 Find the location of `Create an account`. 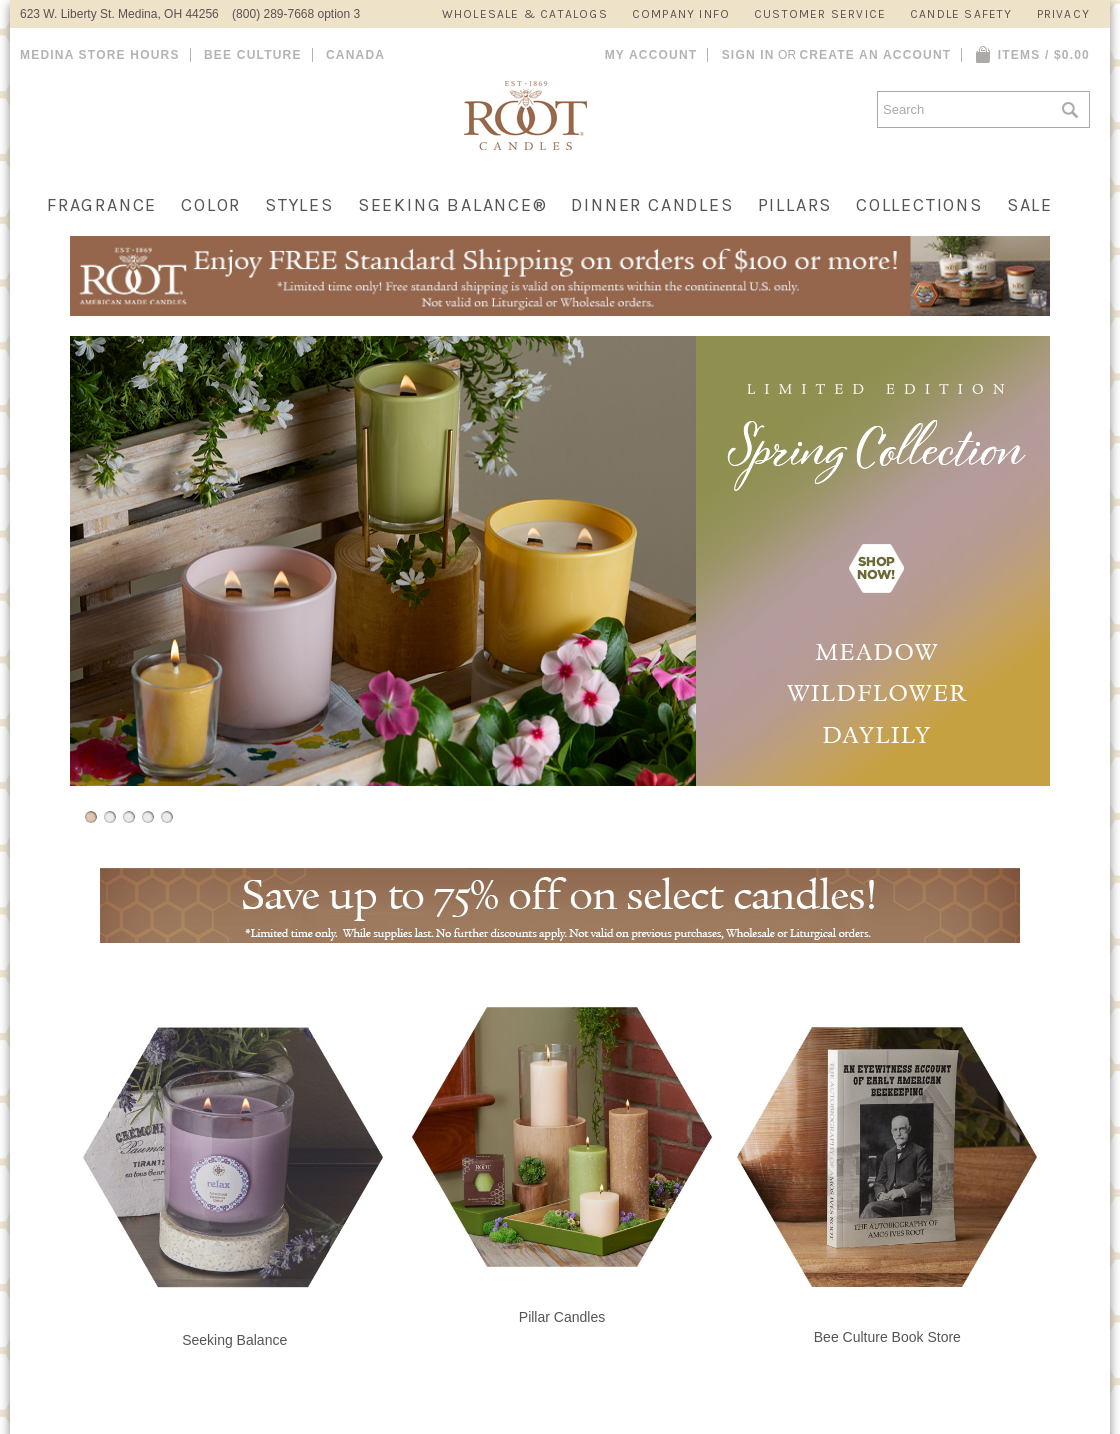

Create an account is located at coordinates (875, 55).